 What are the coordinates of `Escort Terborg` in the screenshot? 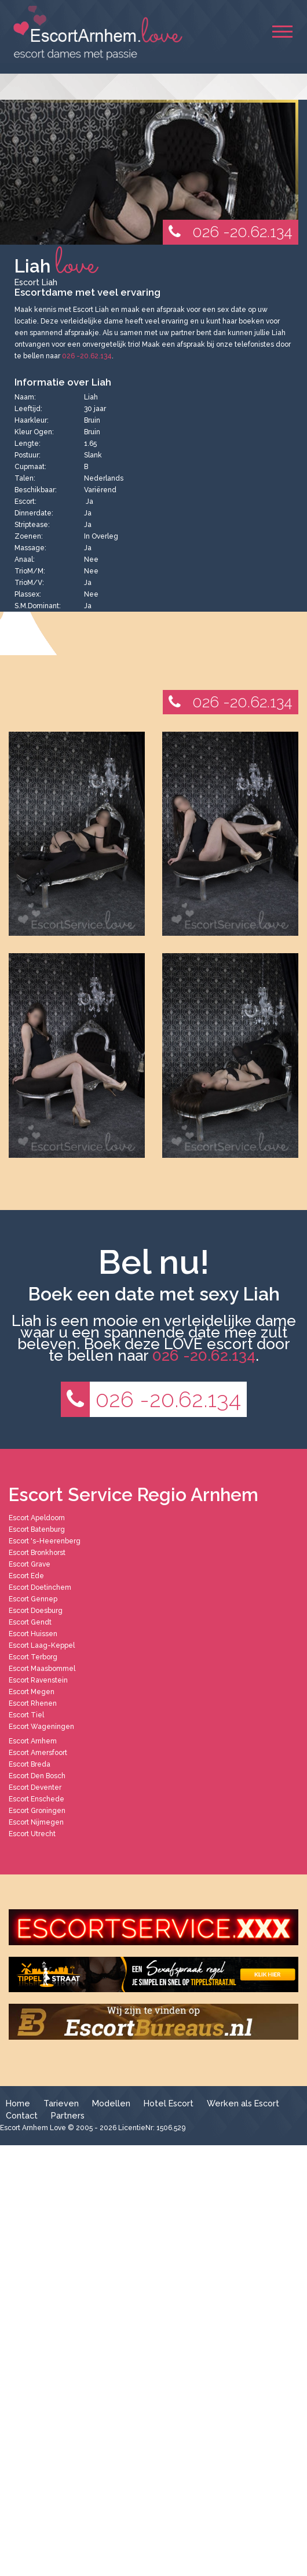 It's located at (33, 1657).